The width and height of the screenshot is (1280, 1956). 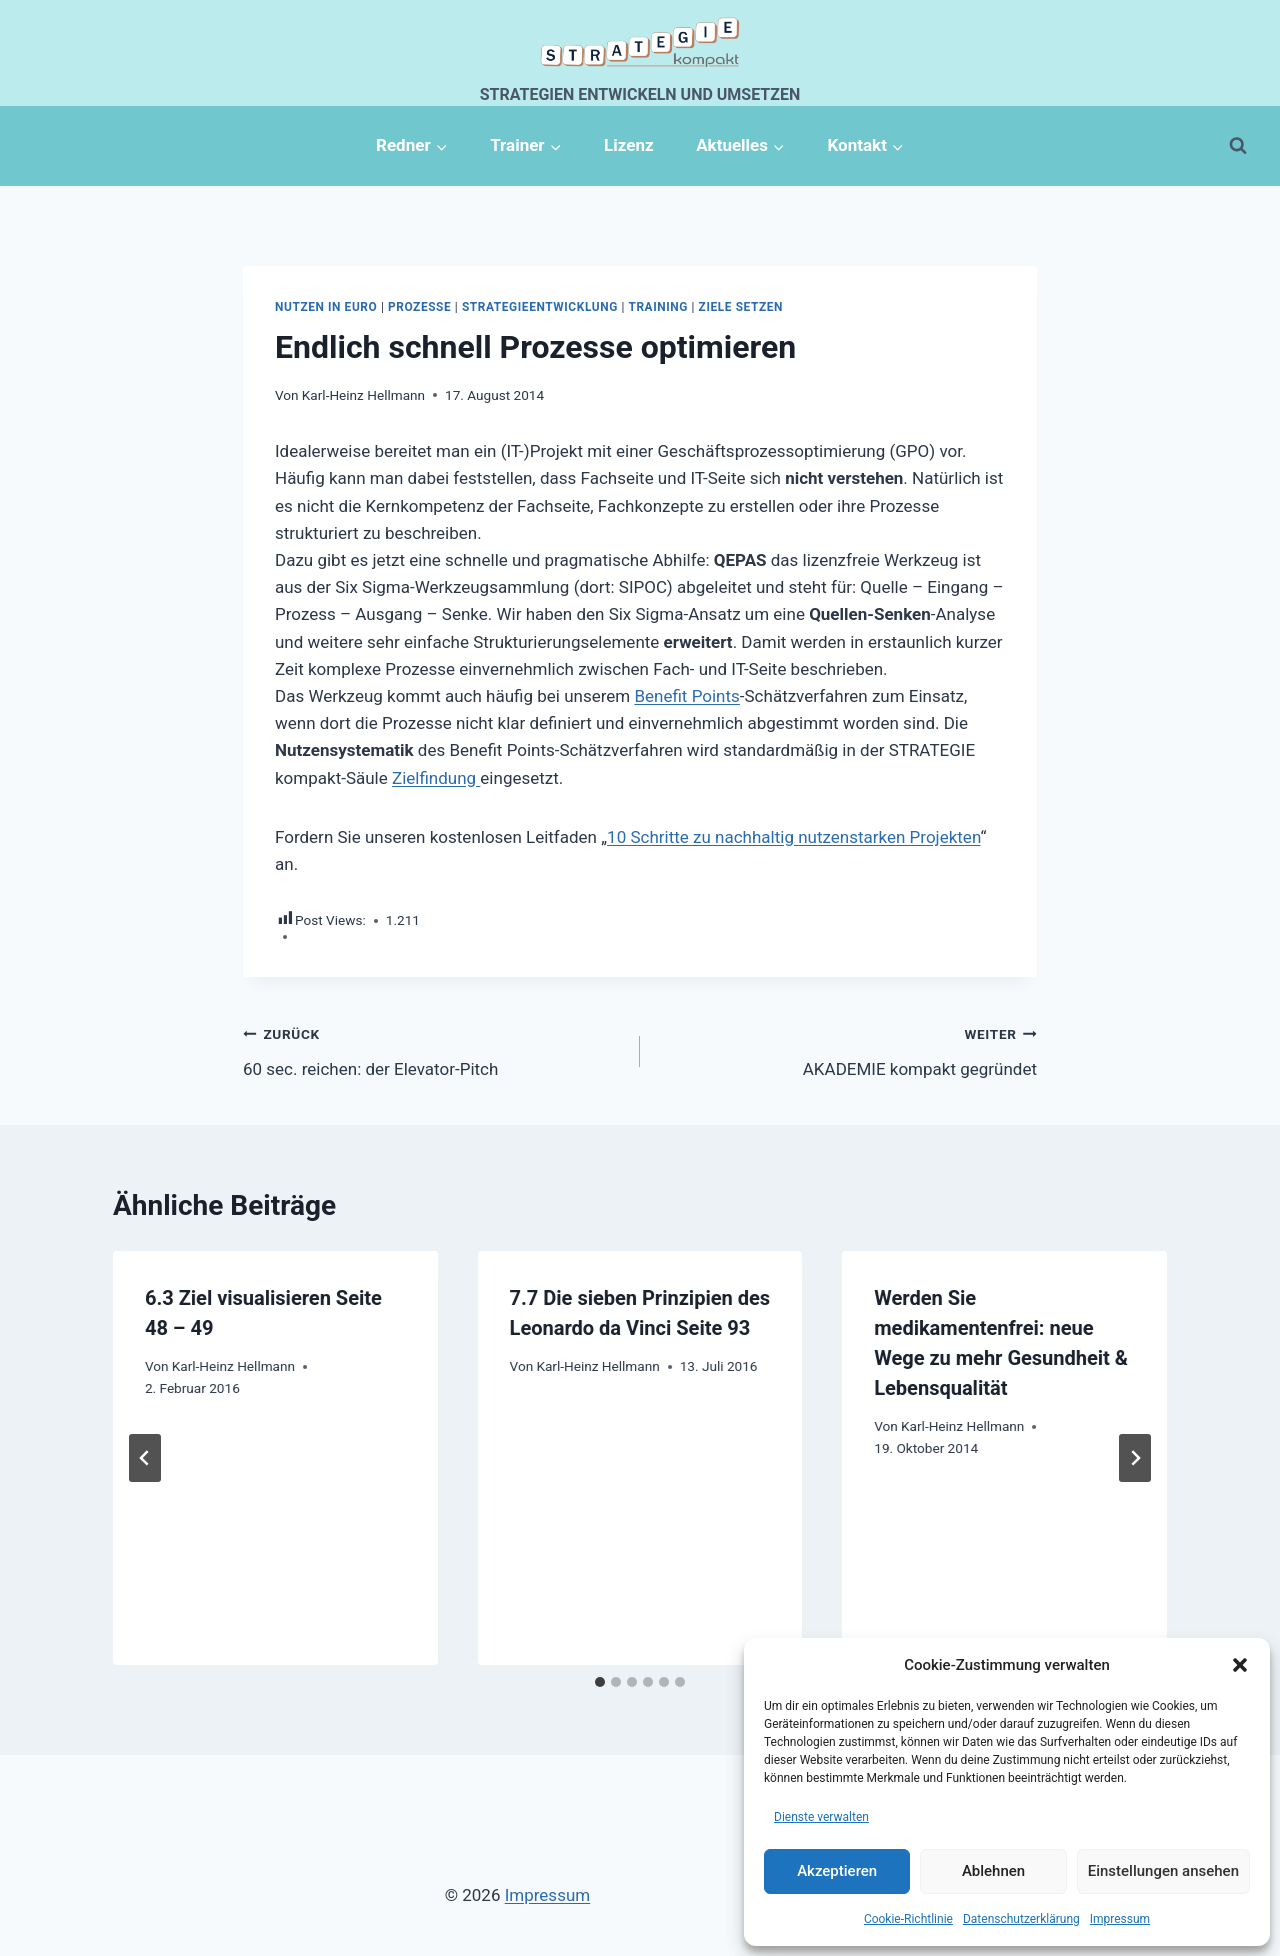 I want to click on AKADEMIE kompakt gegründet, so click(x=847, y=1049).